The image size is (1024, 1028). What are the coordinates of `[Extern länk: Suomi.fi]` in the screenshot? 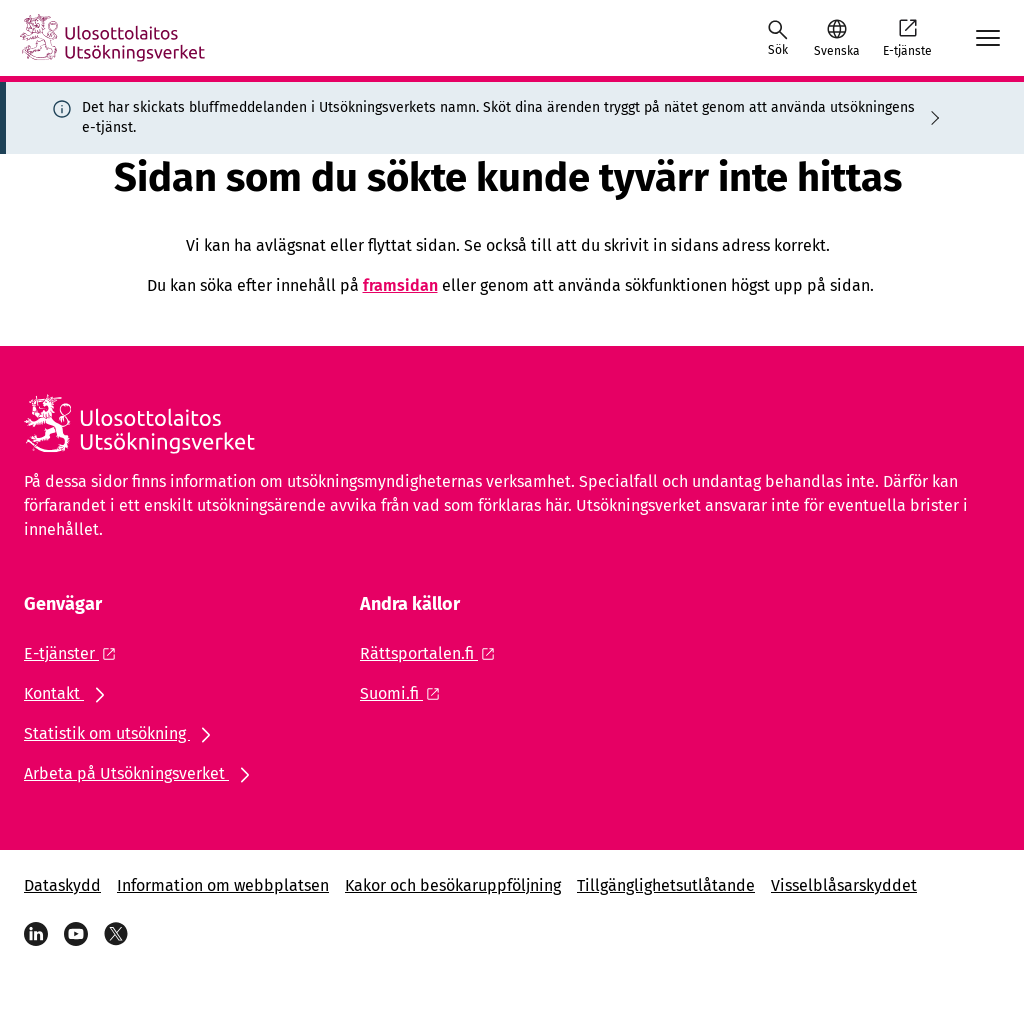 It's located at (405, 693).